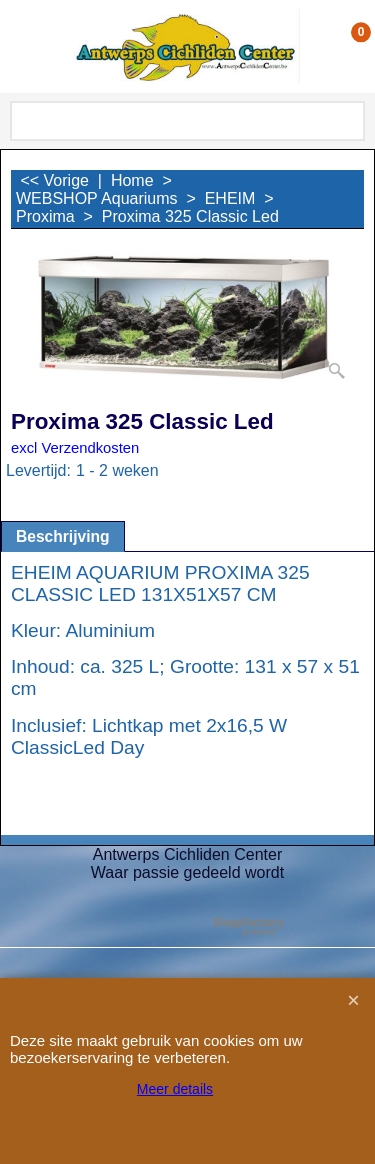 The height and width of the screenshot is (1164, 375). Describe the element at coordinates (175, 1089) in the screenshot. I see `Meer details` at that location.